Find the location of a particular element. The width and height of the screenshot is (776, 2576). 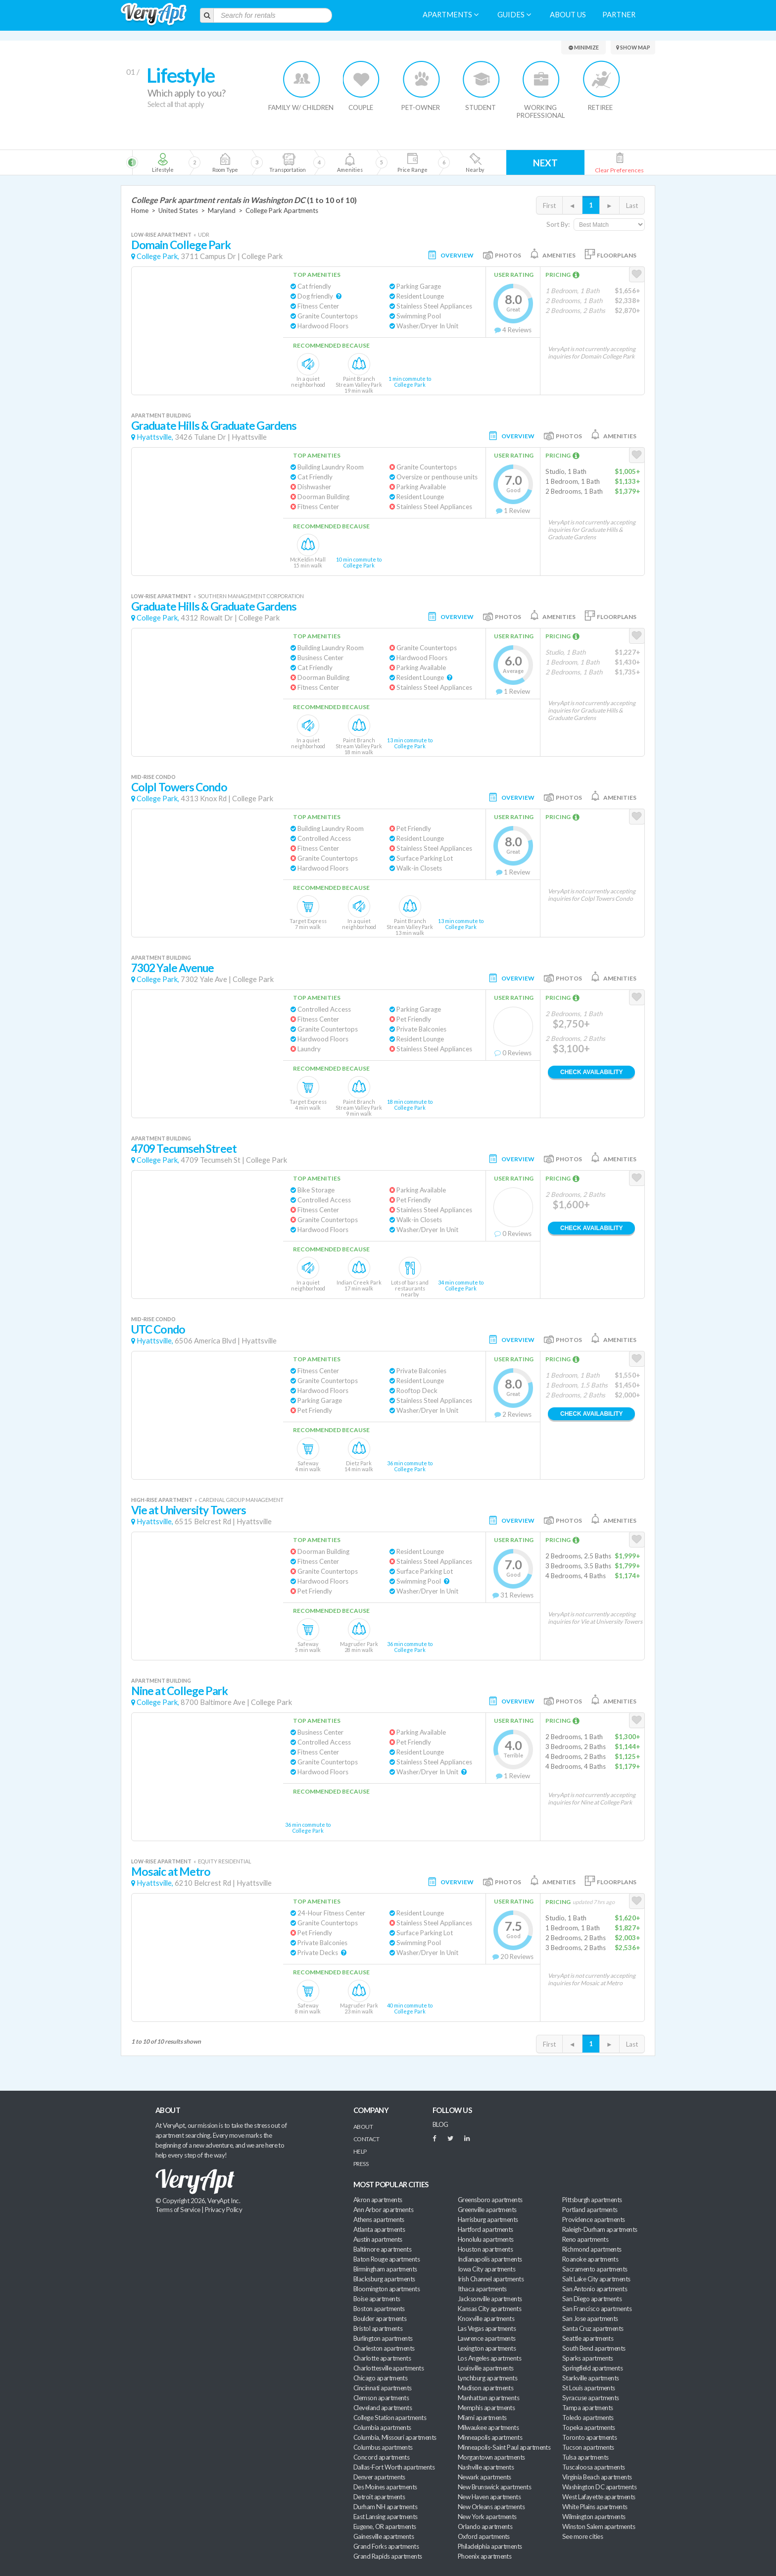

Check Availability is located at coordinates (591, 1072).